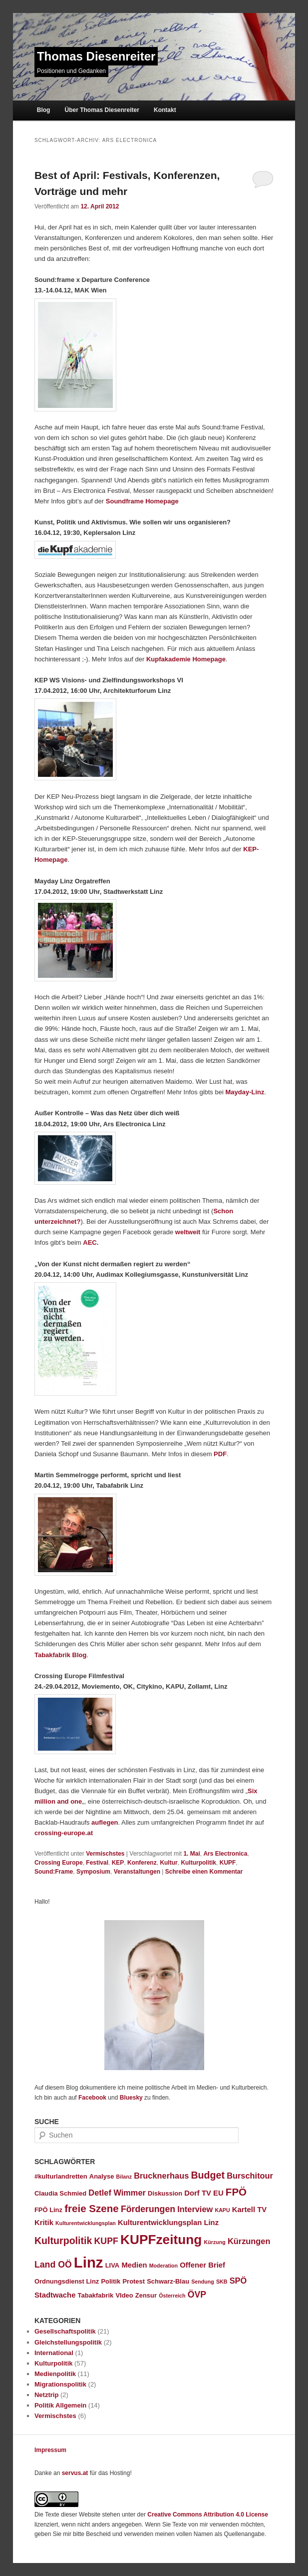 This screenshot has width=308, height=2576. I want to click on Crossing Europe, so click(58, 1862).